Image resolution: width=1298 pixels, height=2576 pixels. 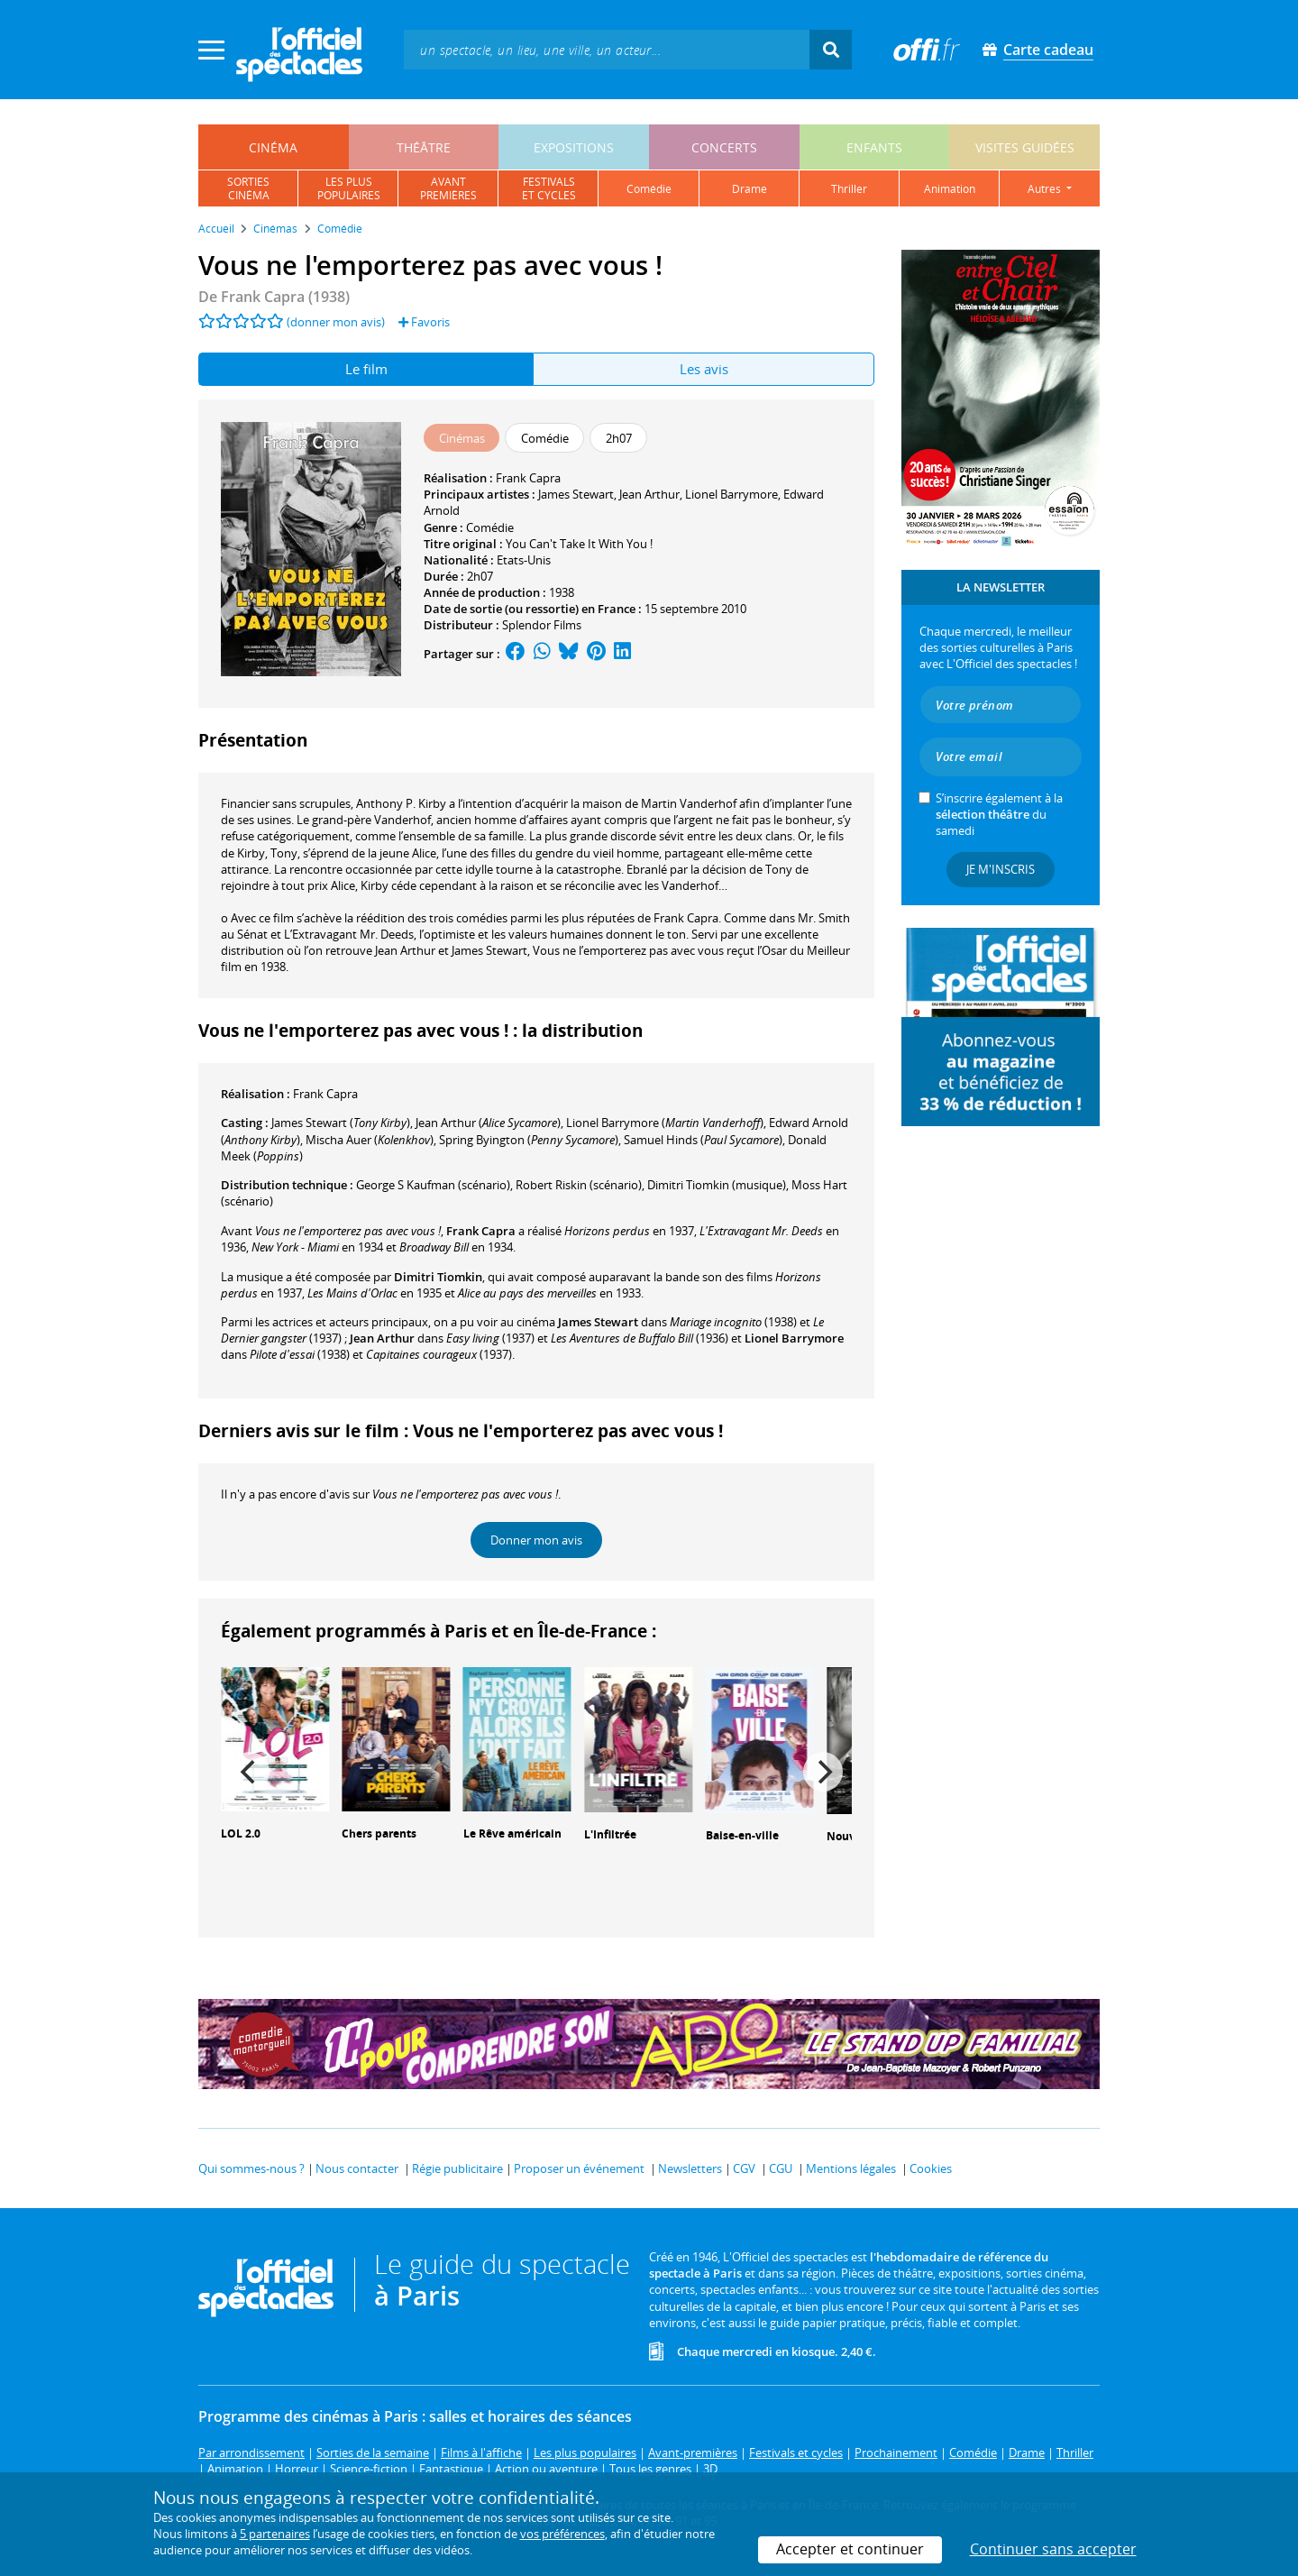 I want to click on Chers parents, so click(x=379, y=1833).